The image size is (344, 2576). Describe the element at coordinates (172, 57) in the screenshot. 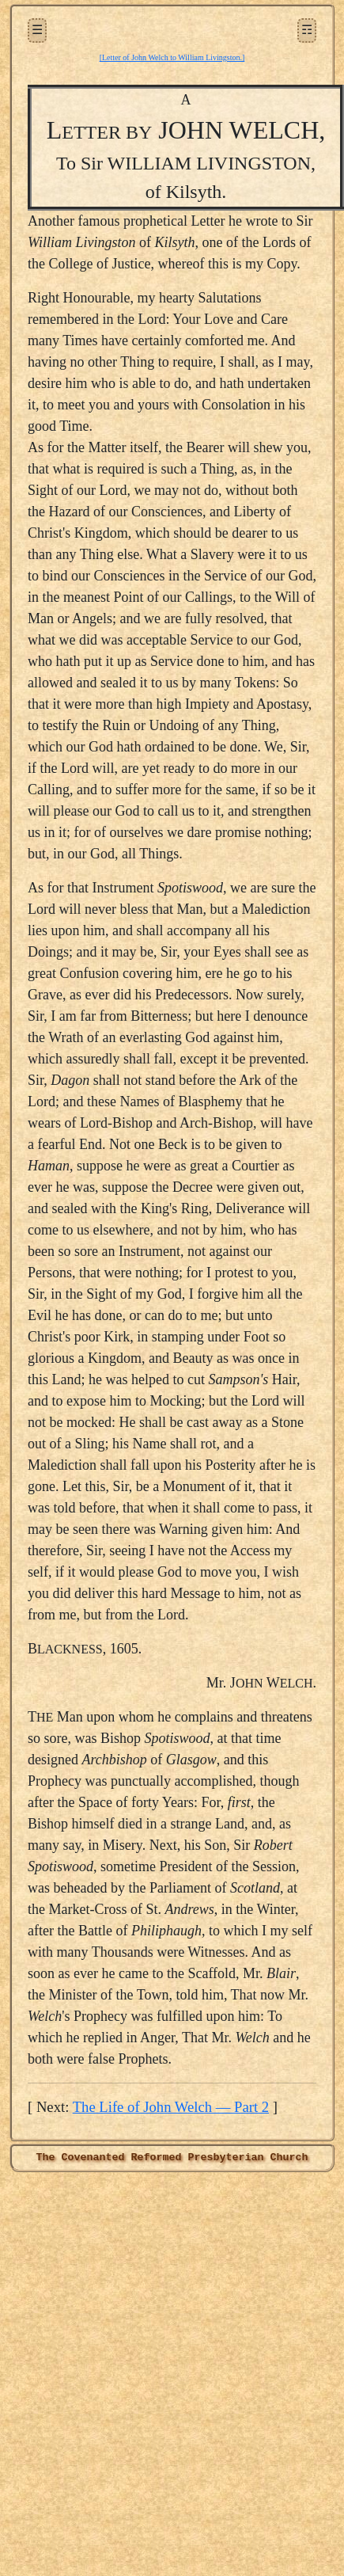

I see `[Letter of John Welch to William Livingston.]` at that location.